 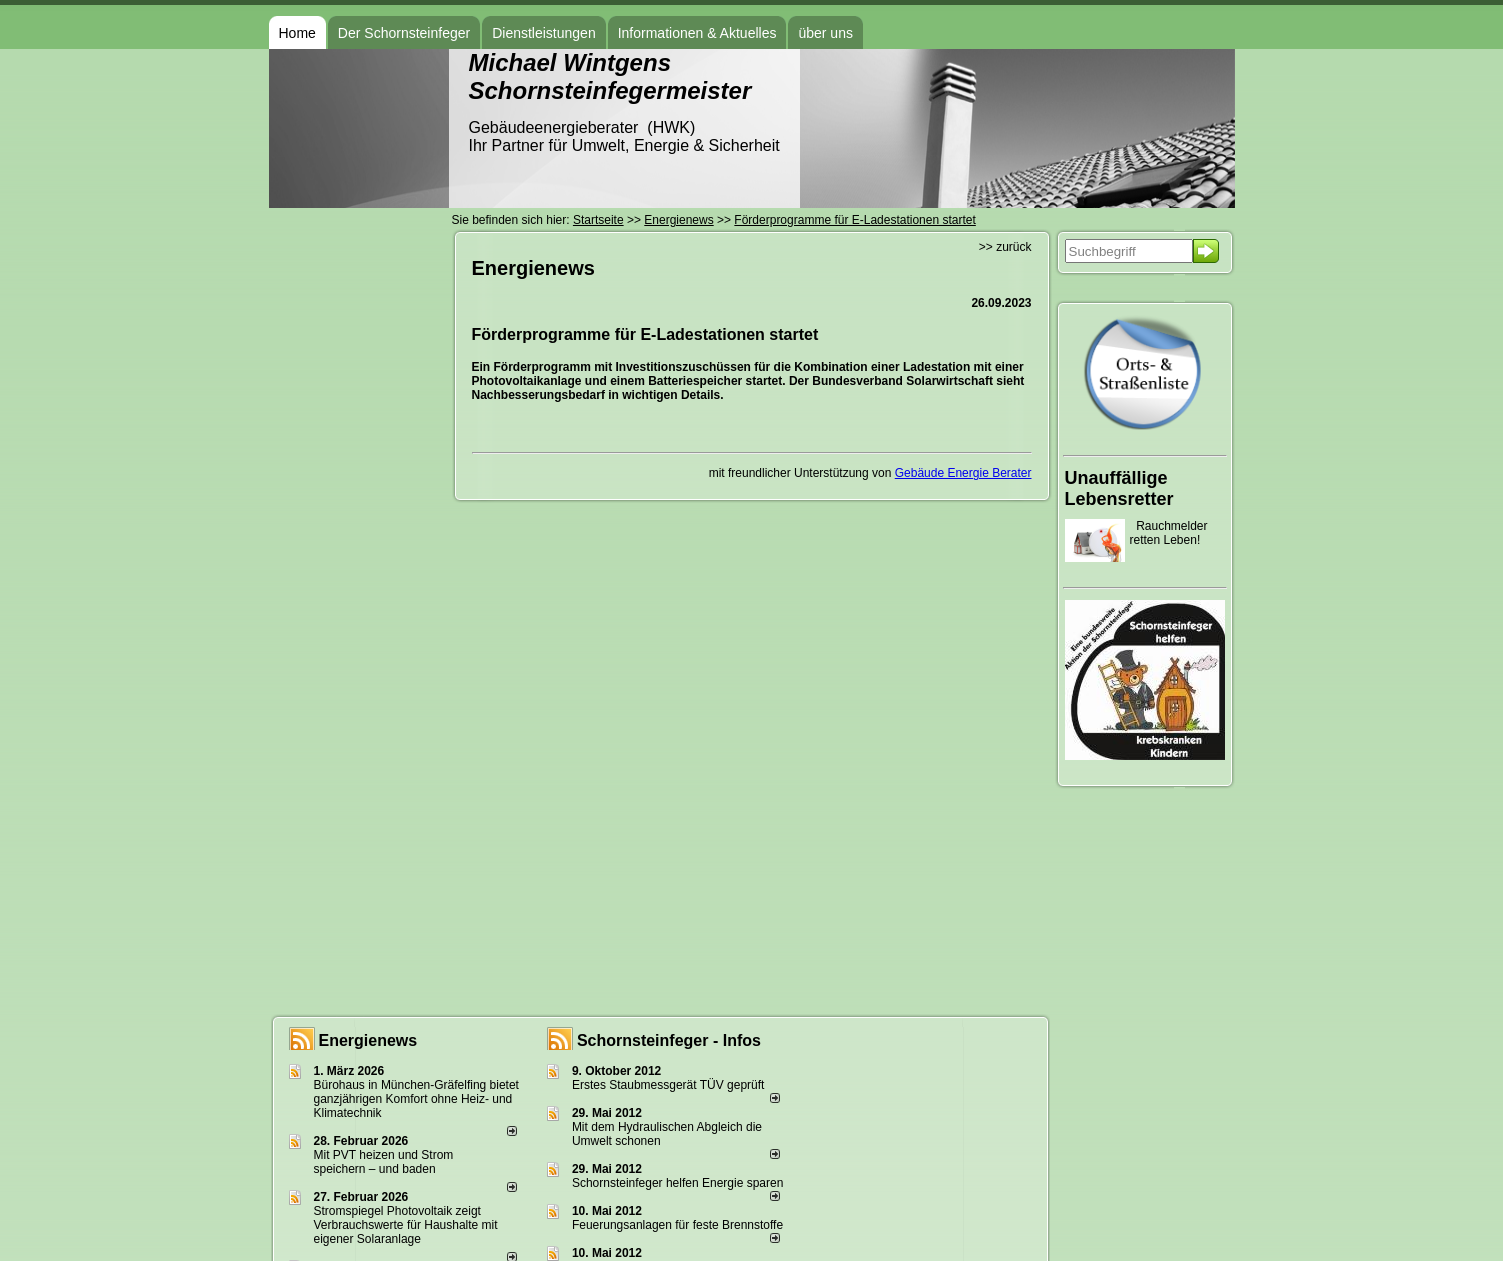 What do you see at coordinates (404, 33) in the screenshot?
I see `Der Schornsteinfeger` at bounding box center [404, 33].